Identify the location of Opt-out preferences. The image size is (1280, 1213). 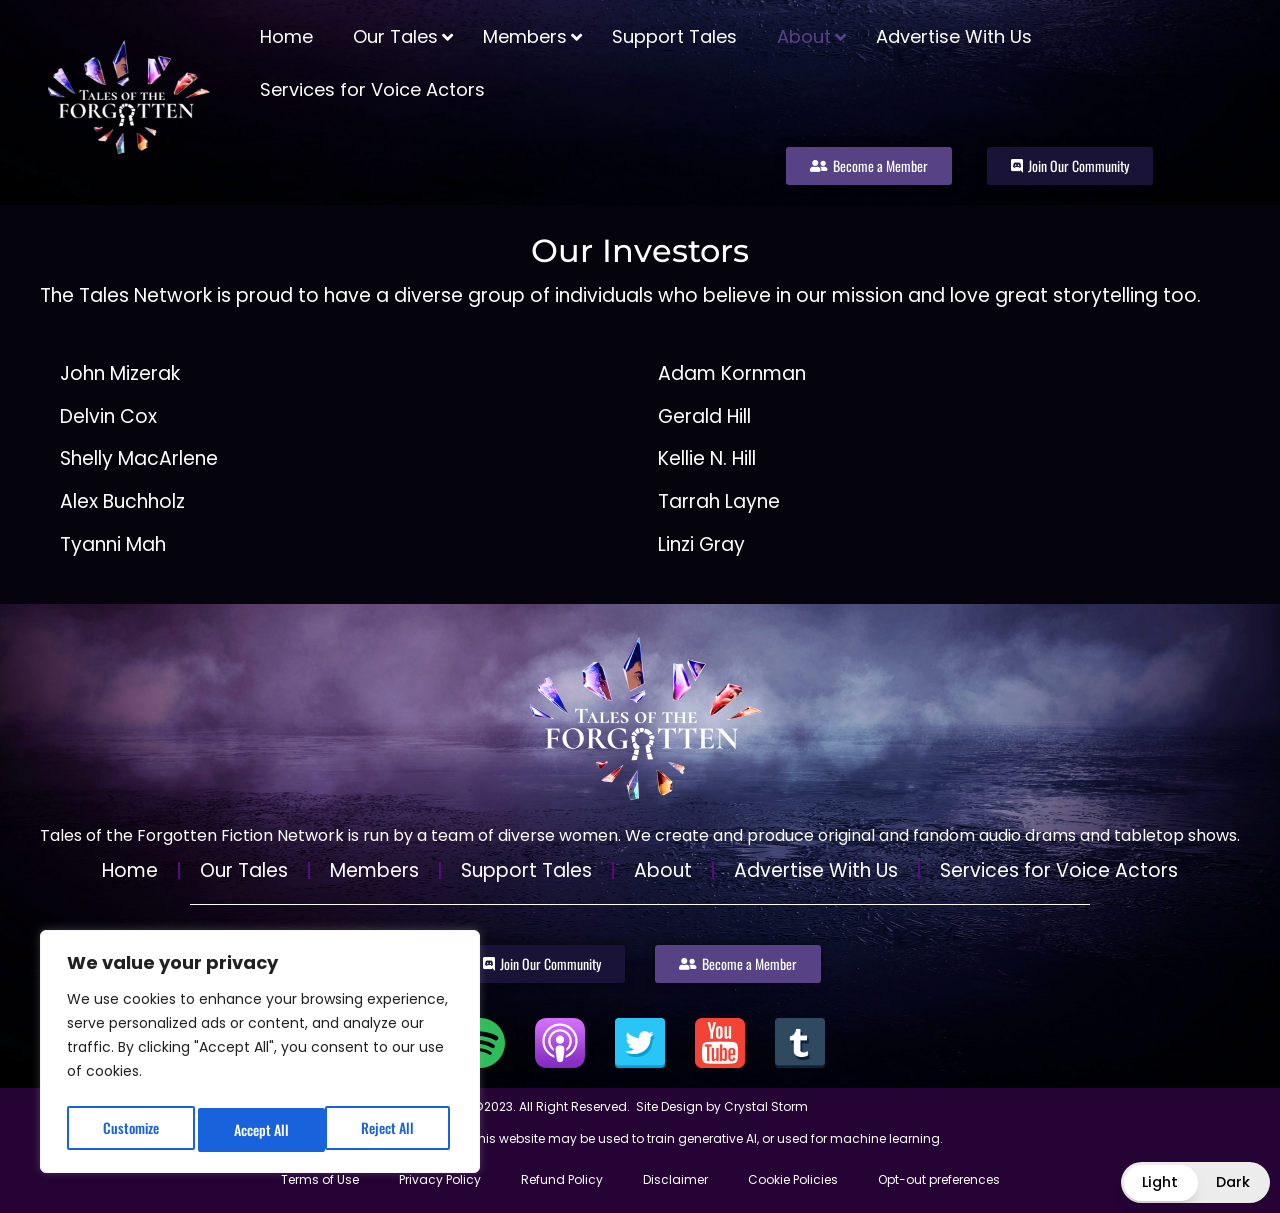
(939, 1179).